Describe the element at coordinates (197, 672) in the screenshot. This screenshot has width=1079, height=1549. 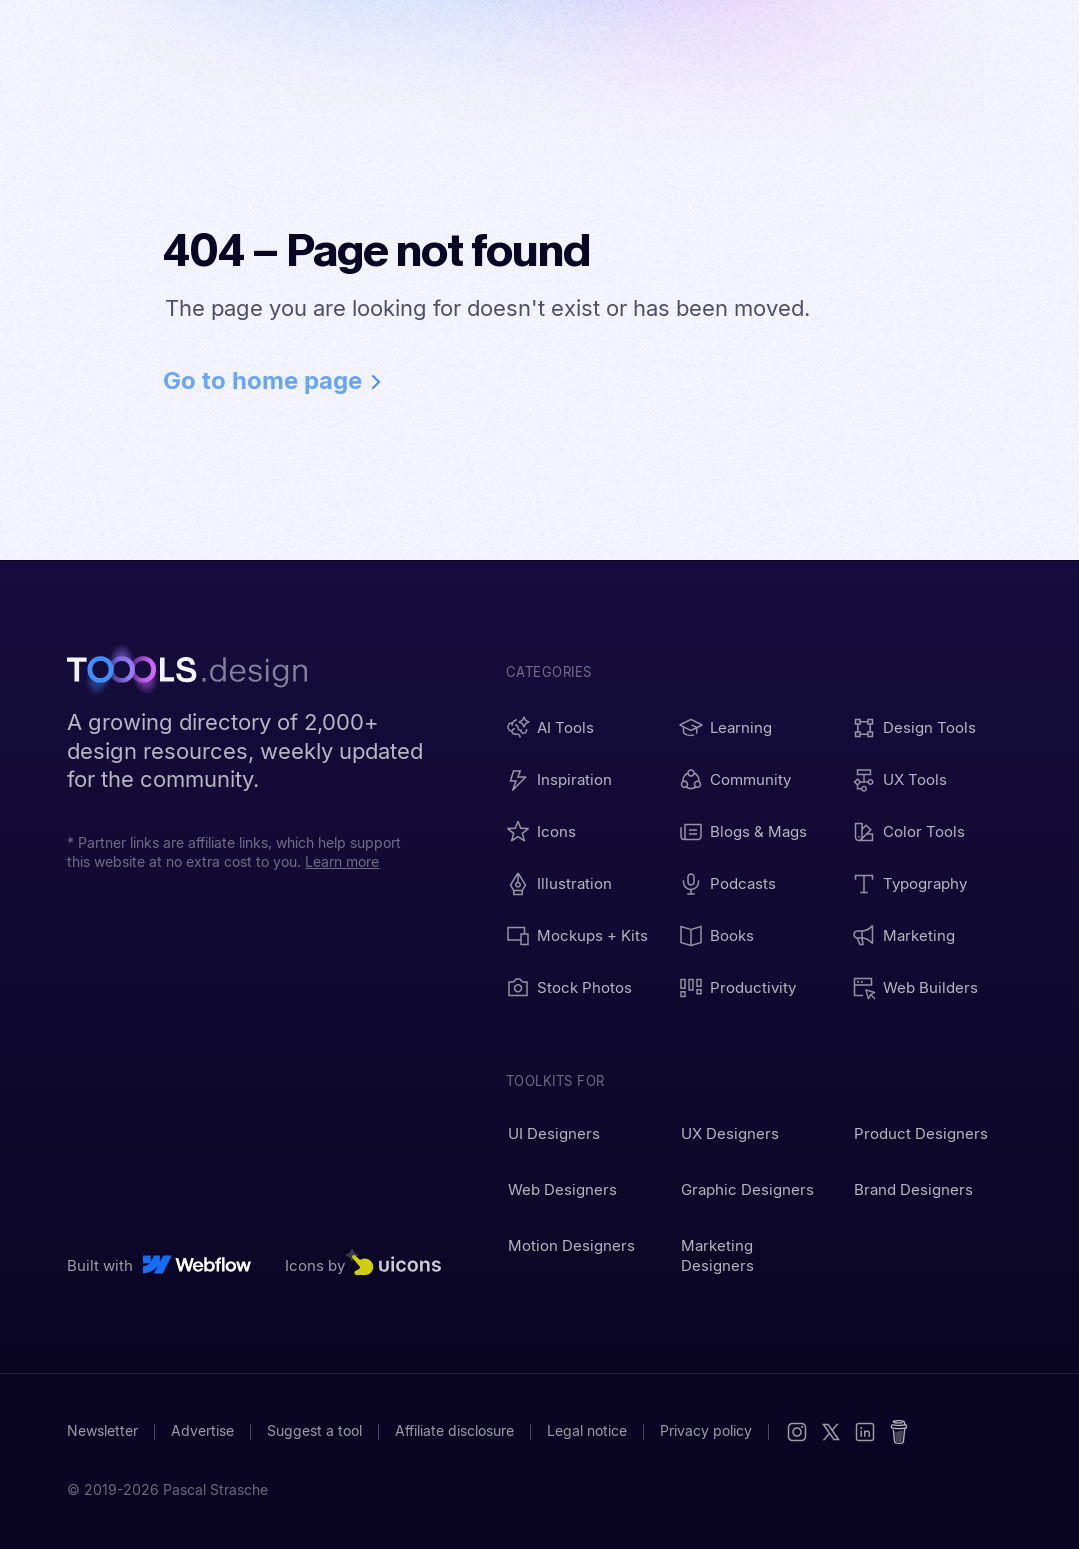
I see `[TOOOLS.design - Home]` at that location.